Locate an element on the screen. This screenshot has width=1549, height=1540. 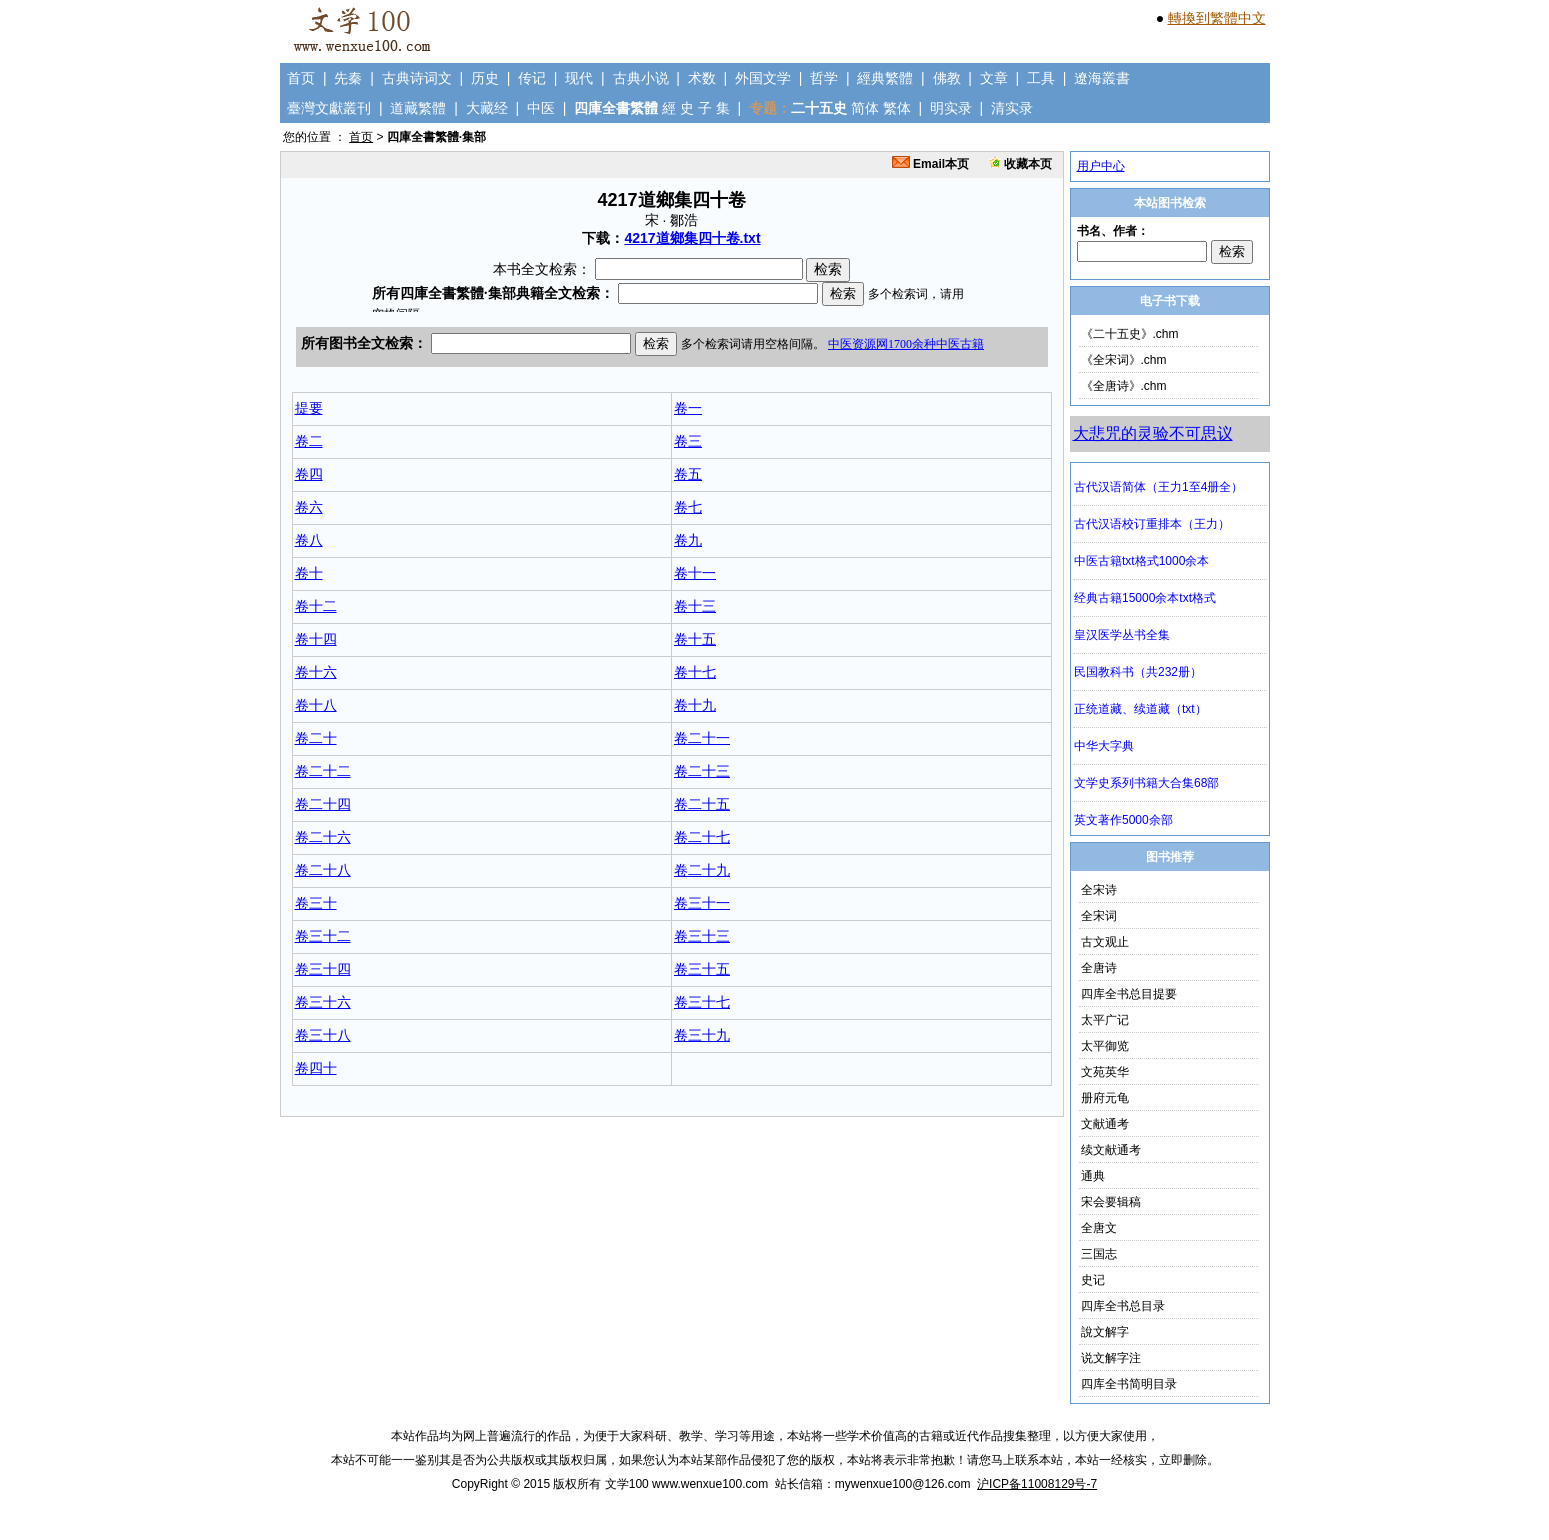
《二十五史》.chm is located at coordinates (1130, 334).